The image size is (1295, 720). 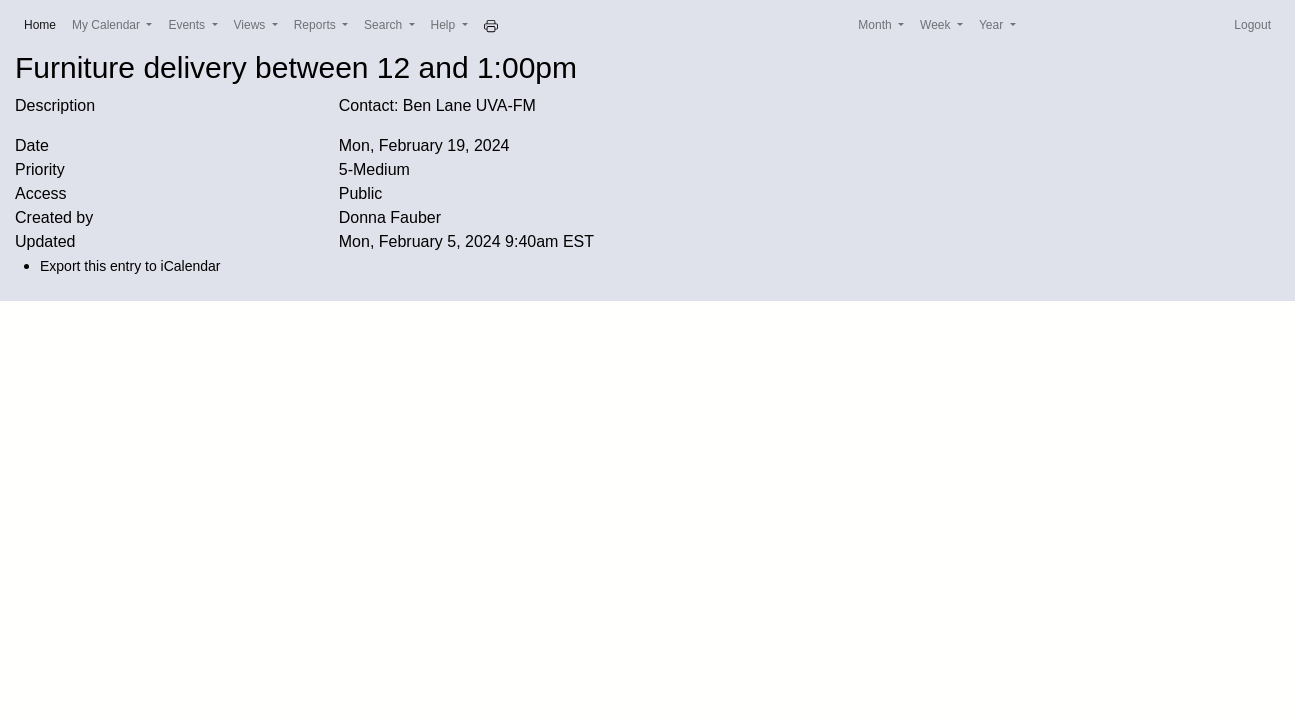 I want to click on Month, so click(x=876, y=25).